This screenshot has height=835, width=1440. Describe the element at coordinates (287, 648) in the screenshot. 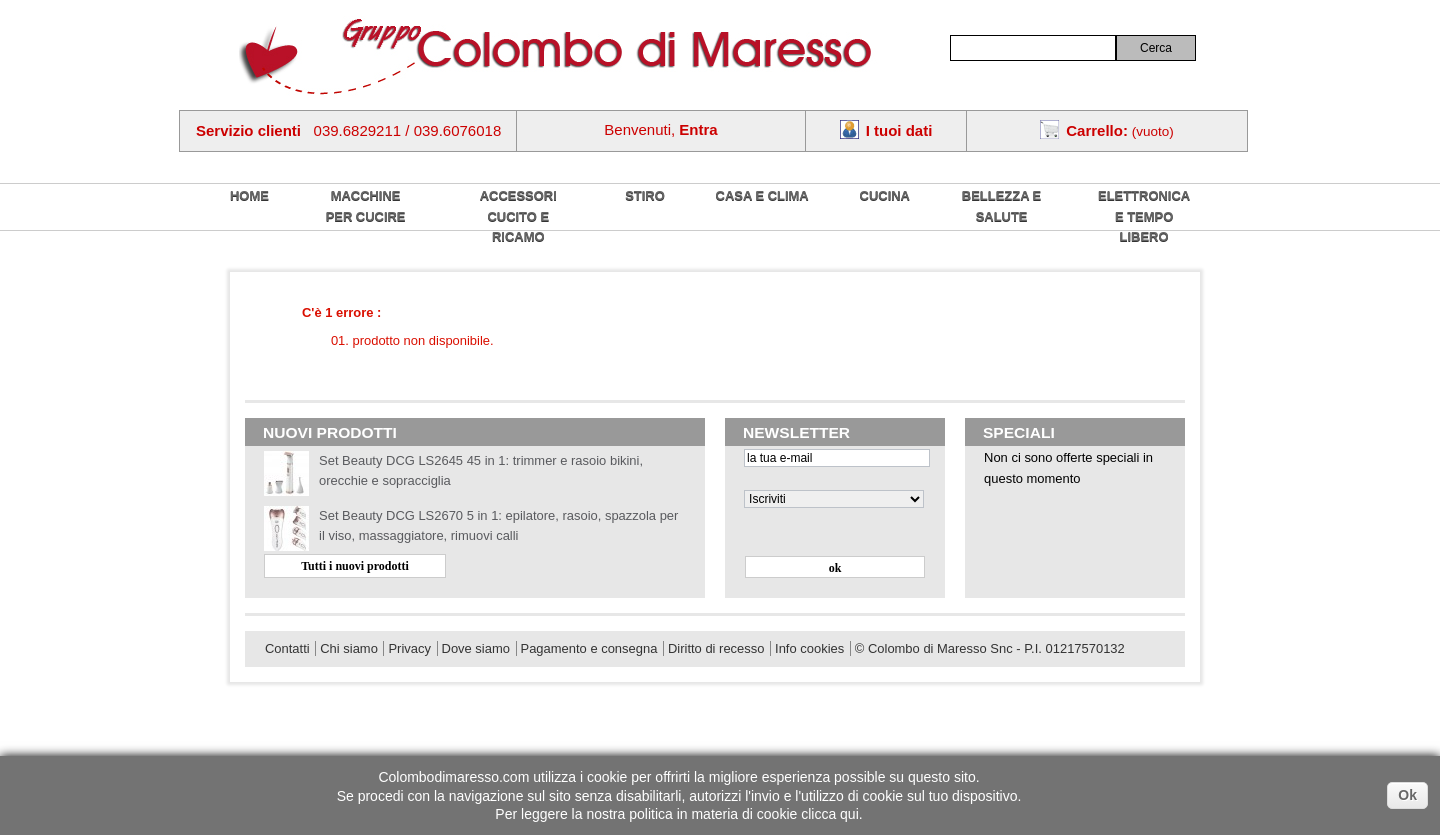

I see `Contatti` at that location.